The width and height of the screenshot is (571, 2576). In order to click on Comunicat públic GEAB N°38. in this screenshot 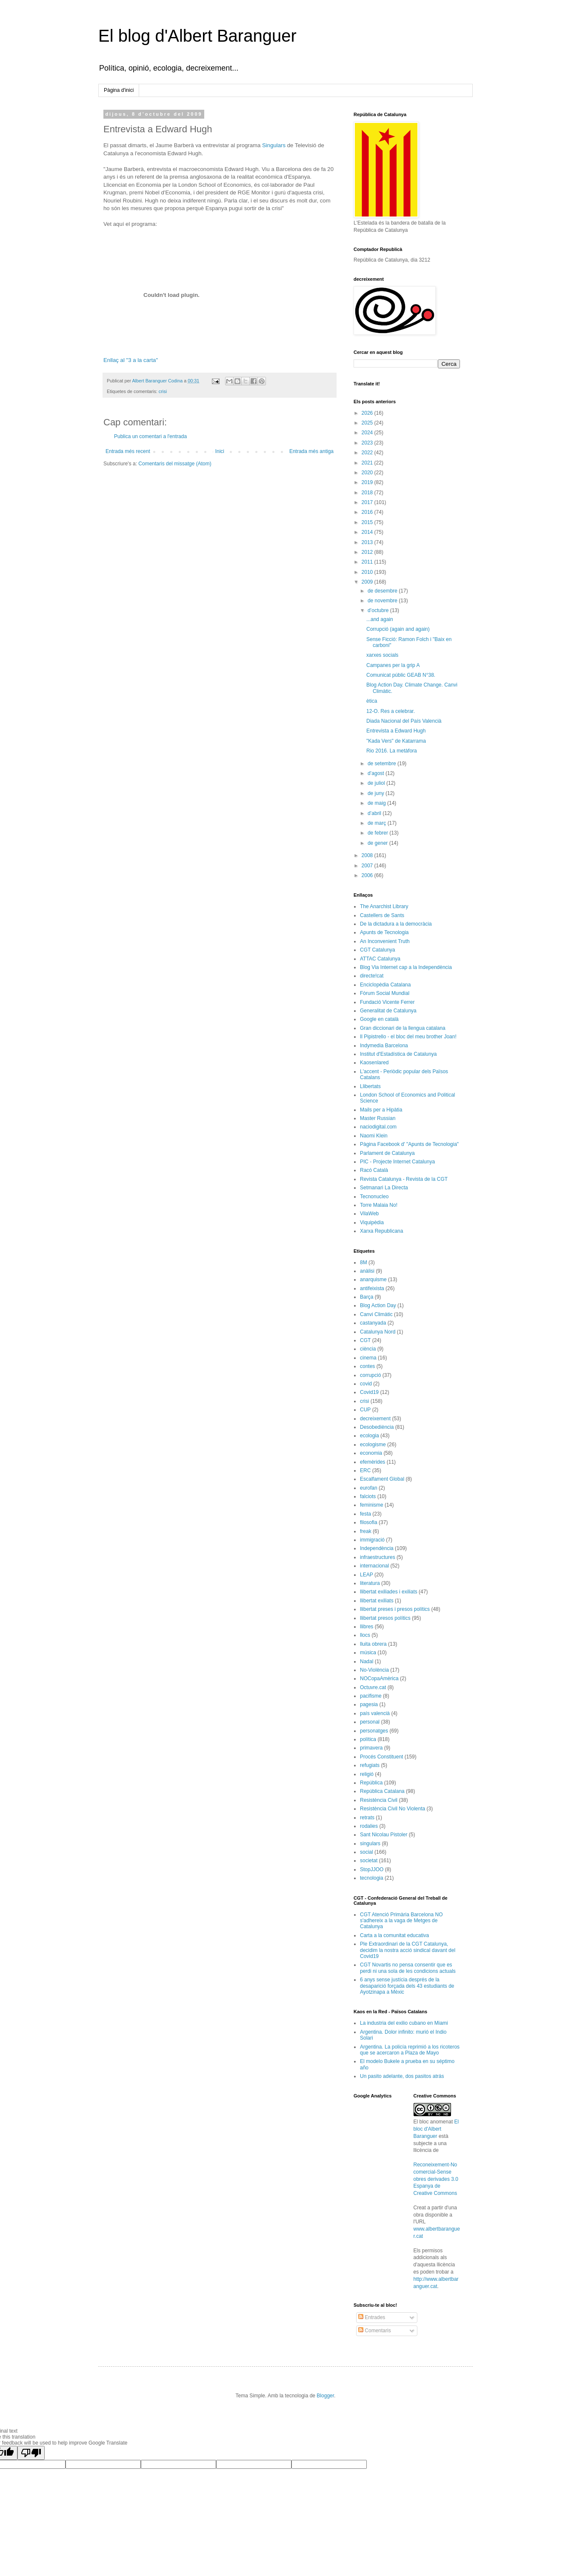, I will do `click(400, 675)`.